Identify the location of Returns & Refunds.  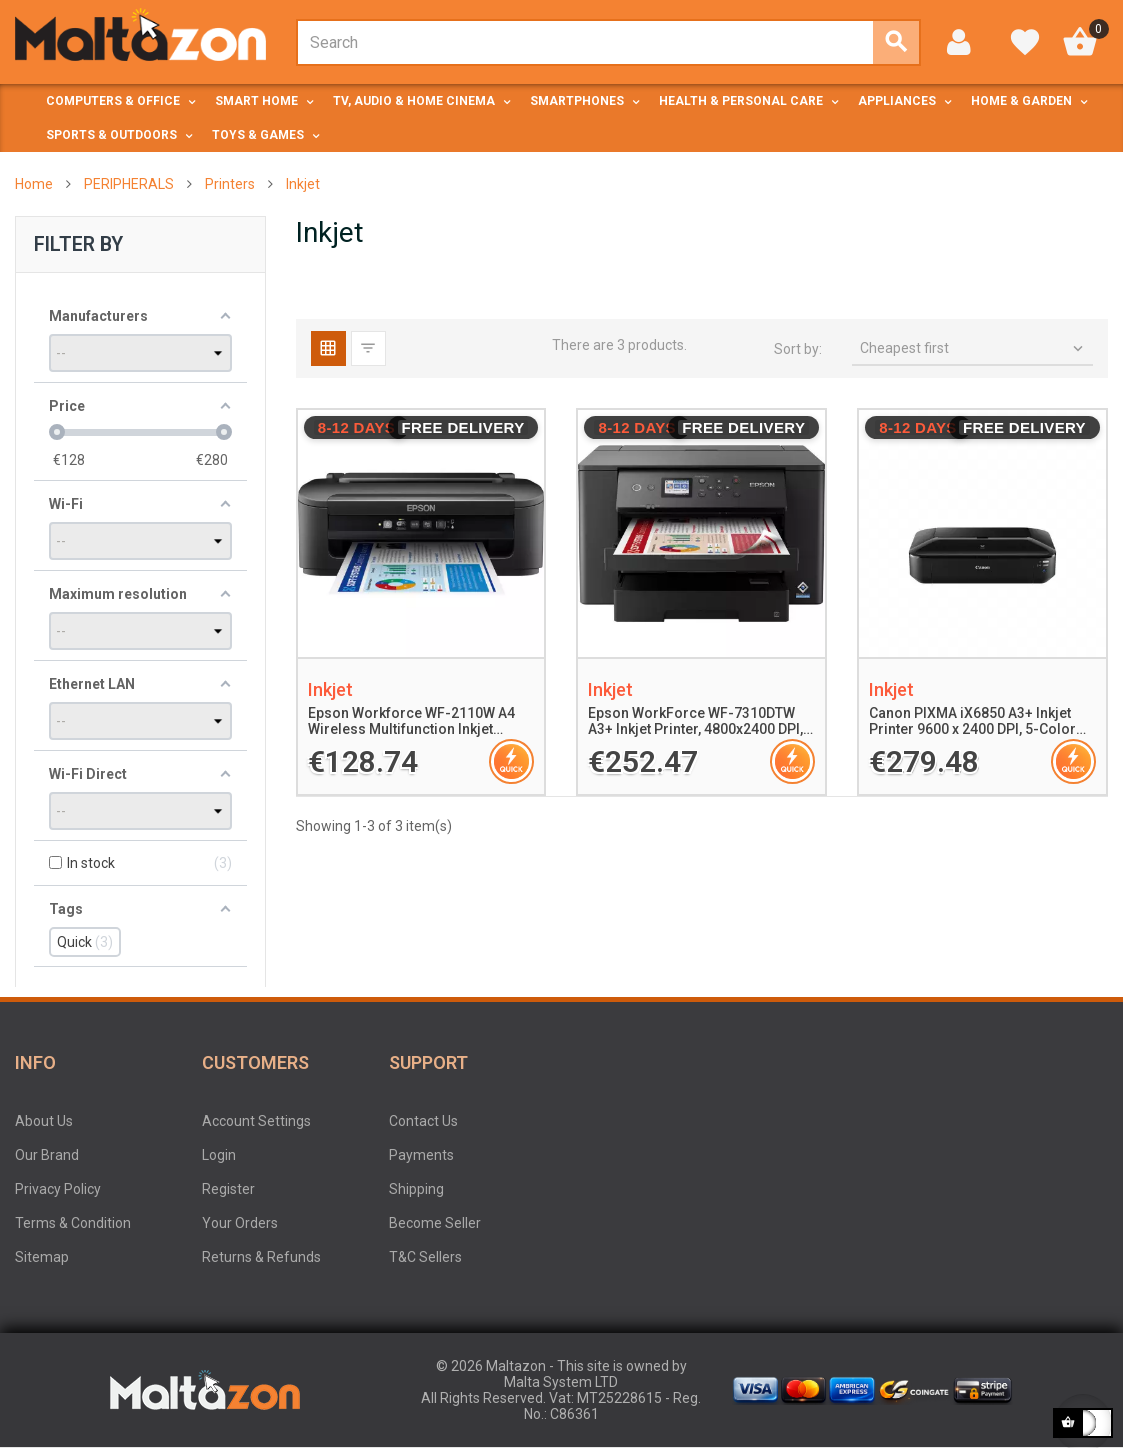
(261, 1257).